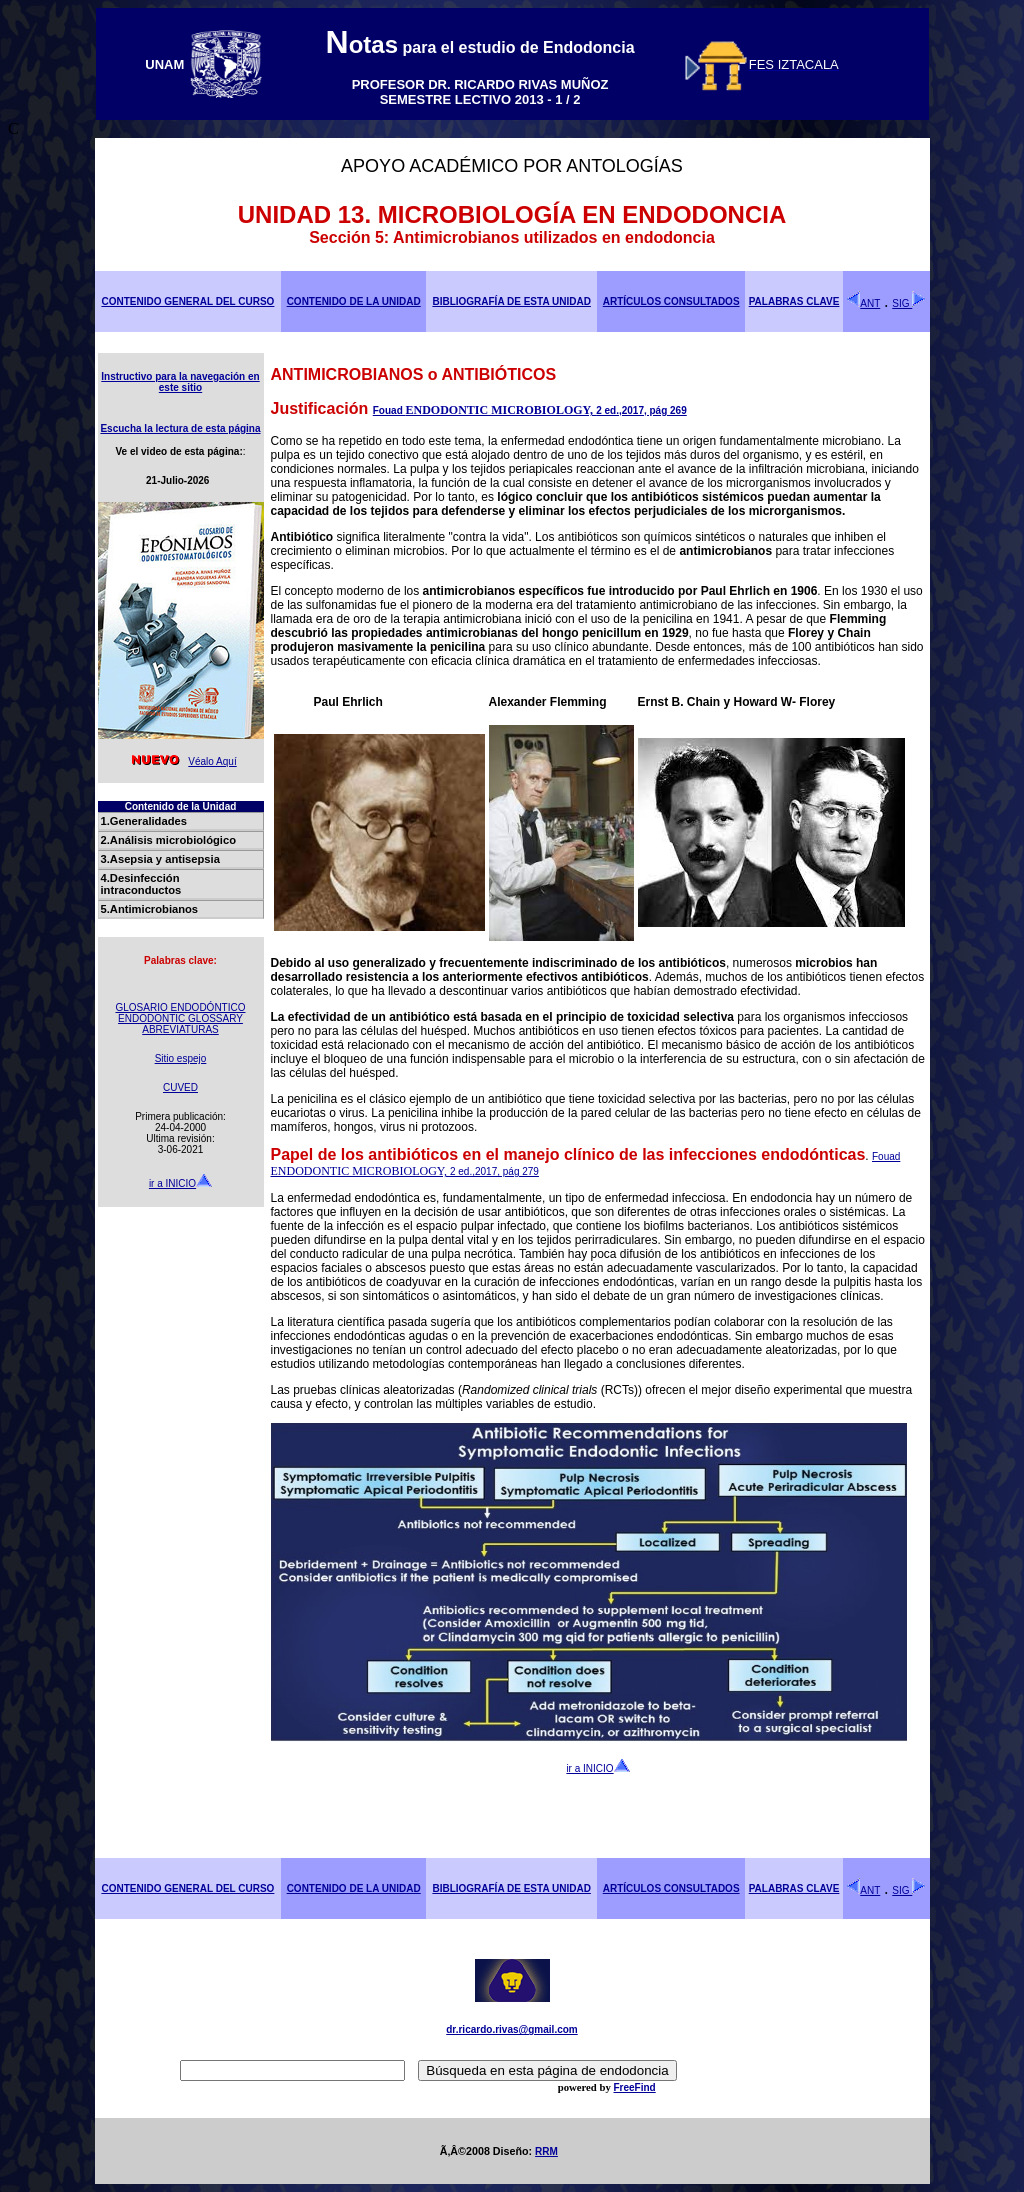  I want to click on Escucha la lectura de esta página, so click(180, 428).